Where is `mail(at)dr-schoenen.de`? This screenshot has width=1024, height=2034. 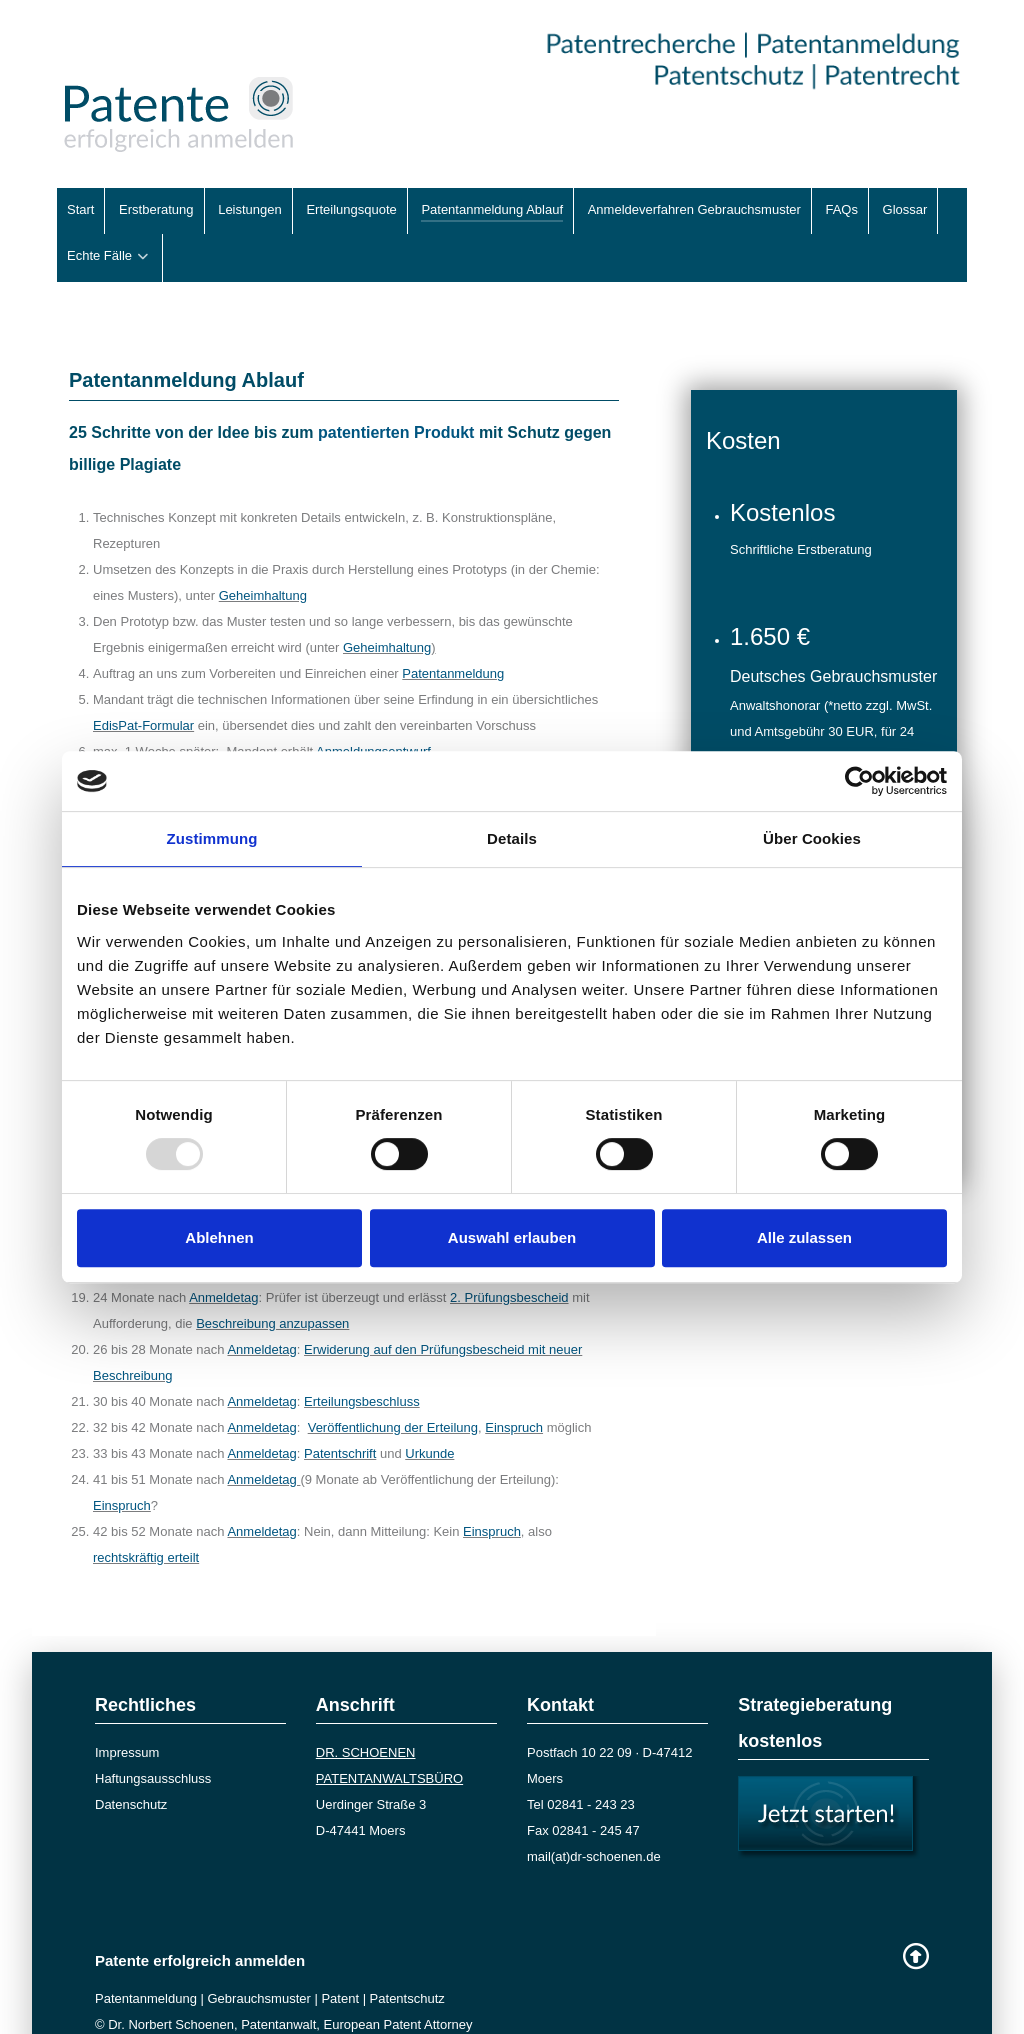 mail(at)dr-schoenen.de is located at coordinates (594, 1811).